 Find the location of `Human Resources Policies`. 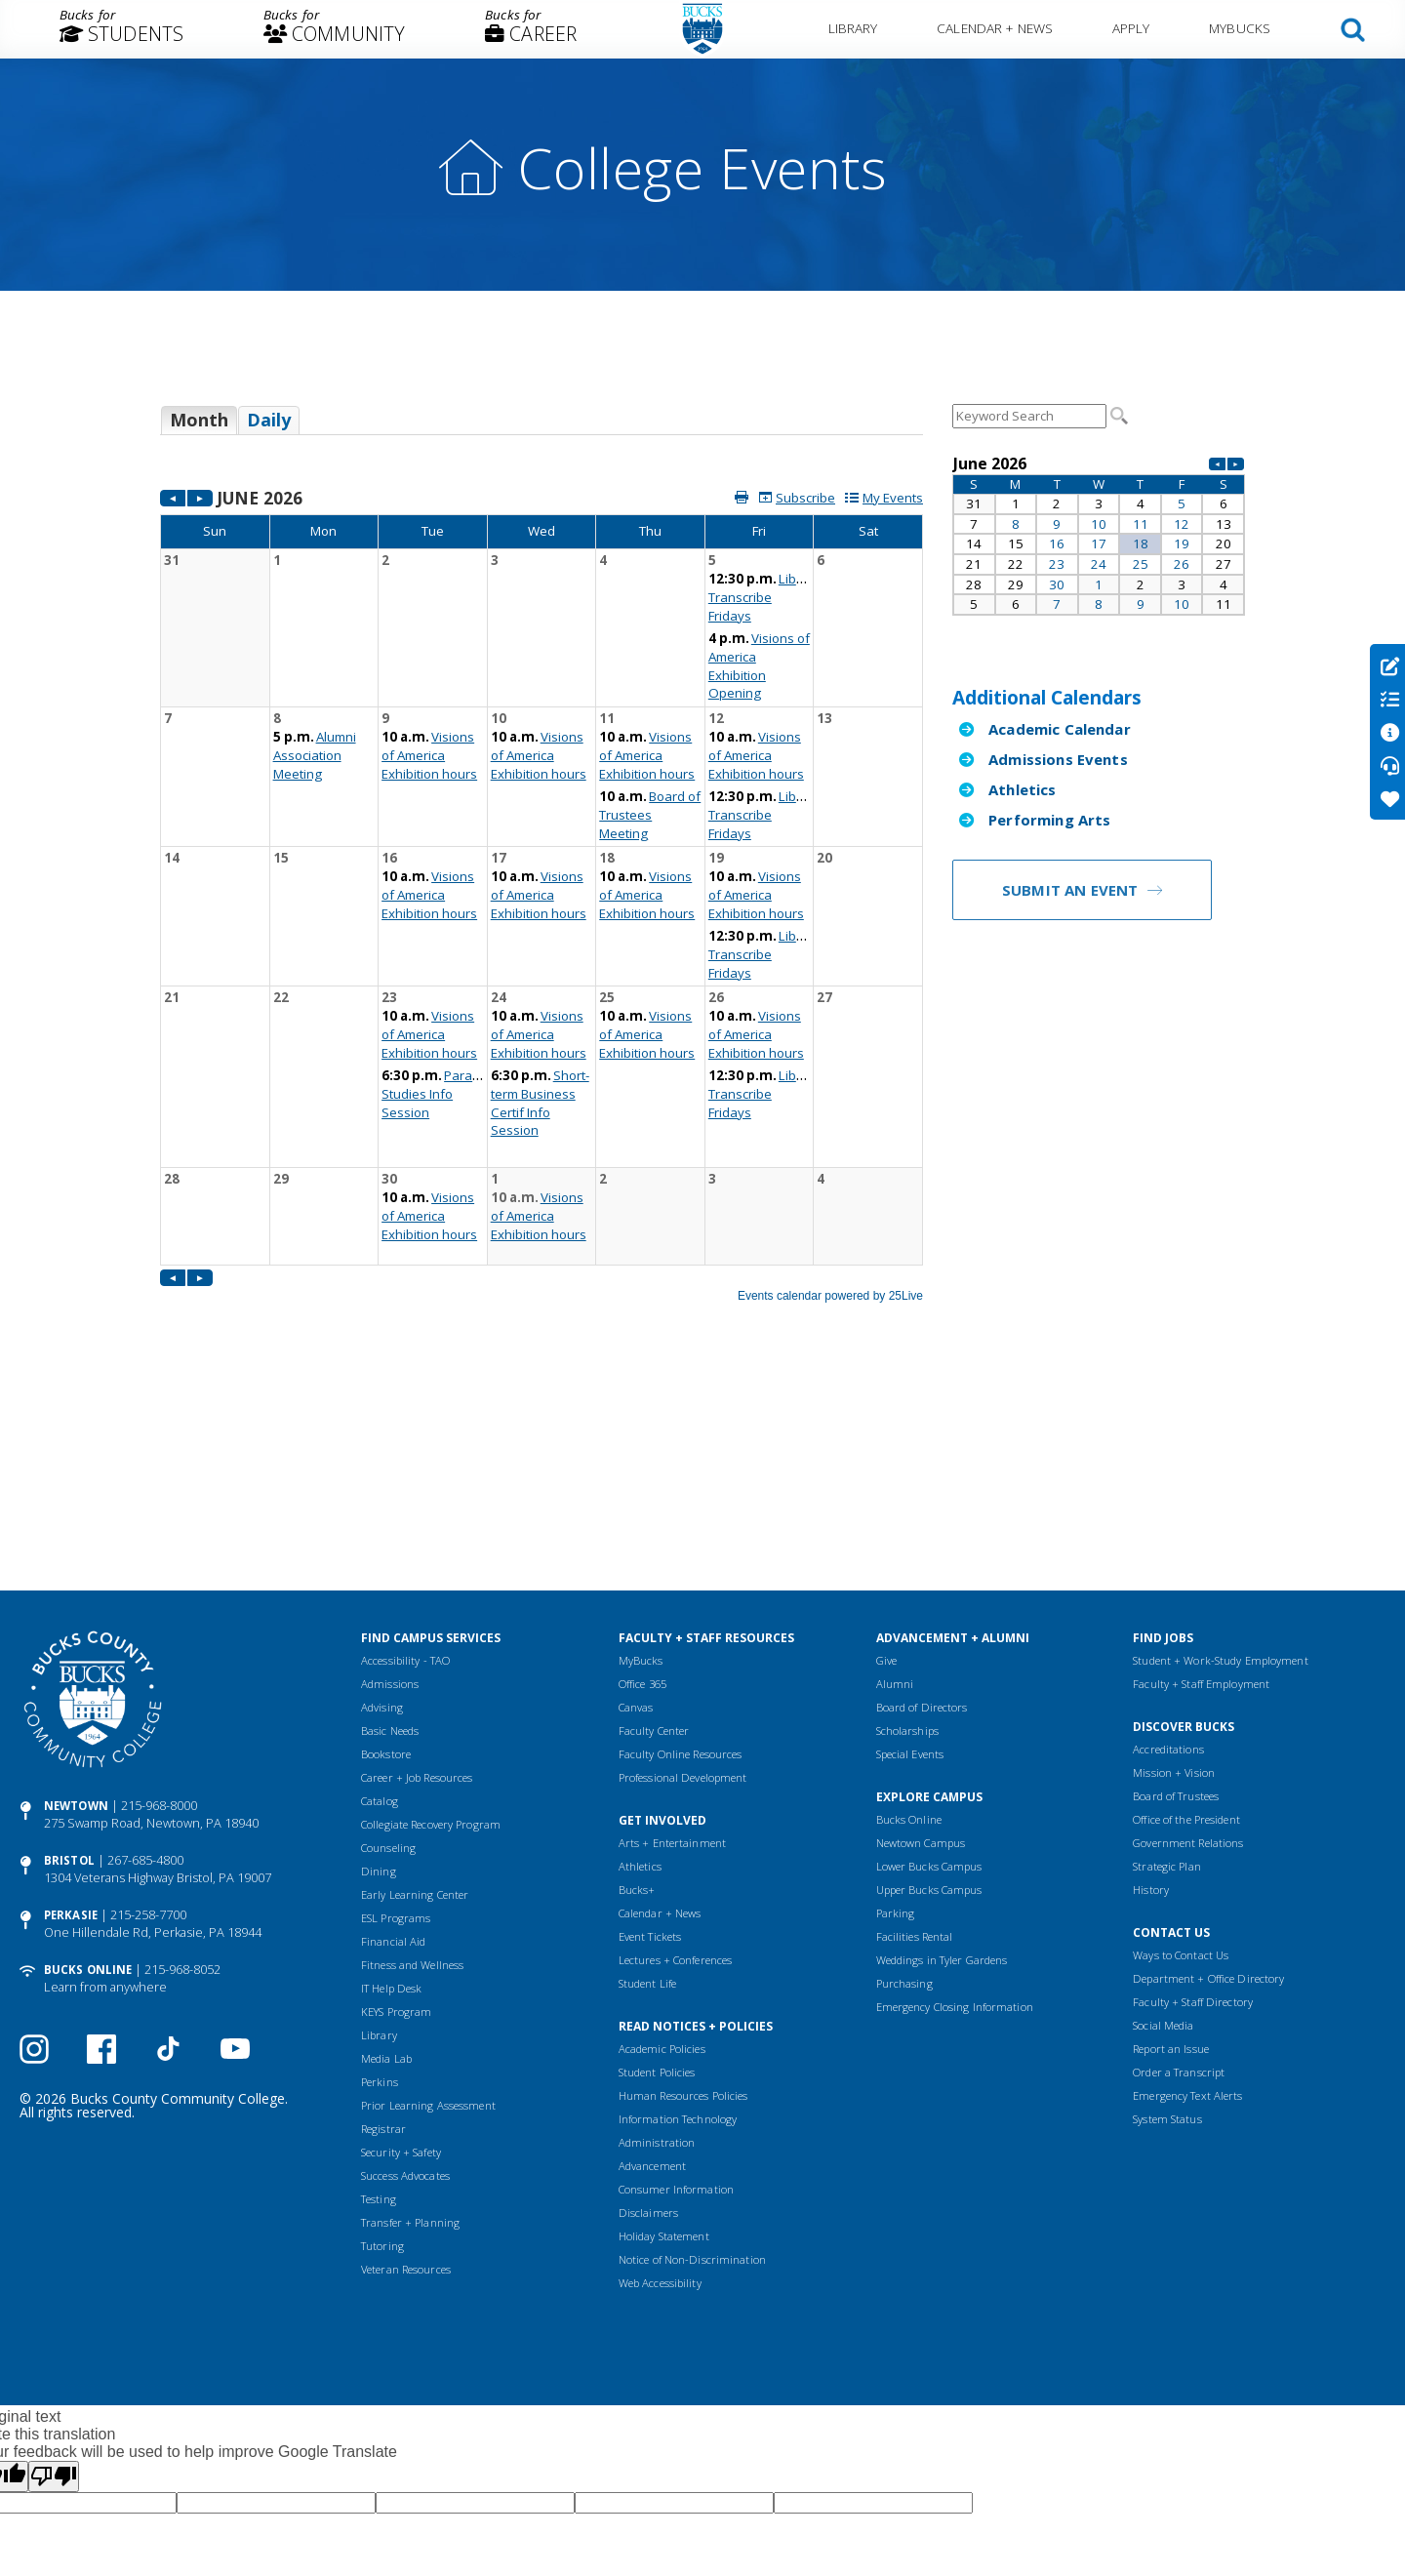

Human Resources Policies is located at coordinates (683, 1909).